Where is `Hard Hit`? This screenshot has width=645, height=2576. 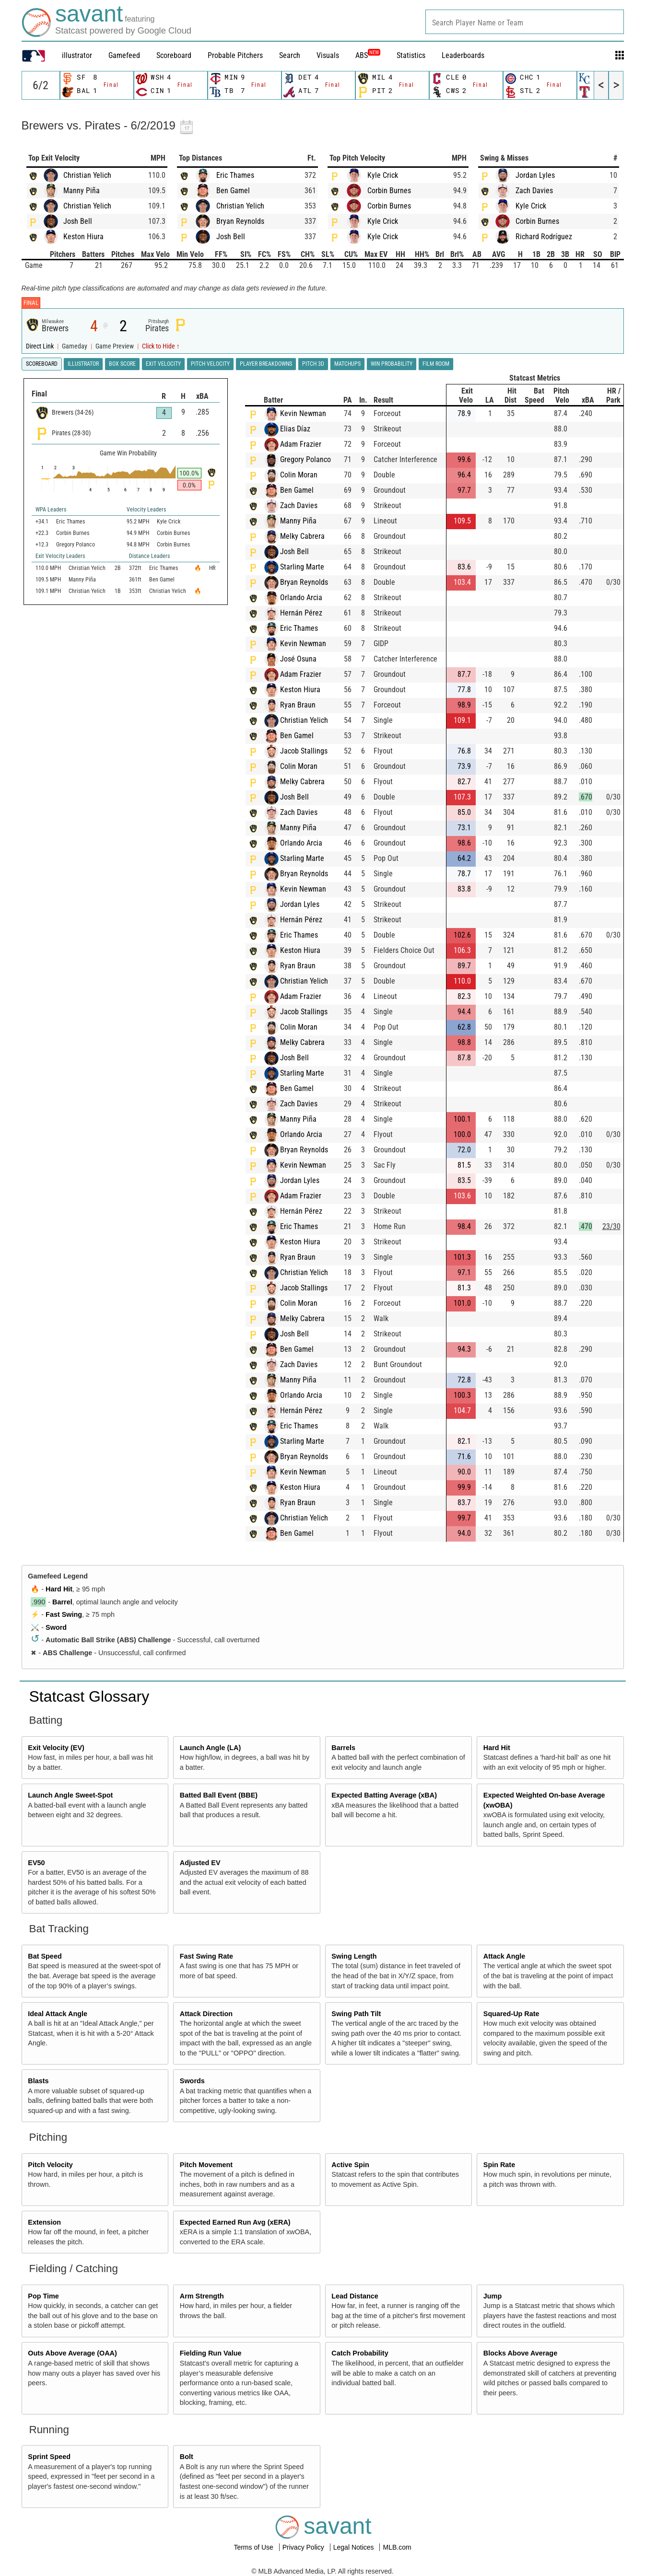 Hard Hit is located at coordinates (59, 1589).